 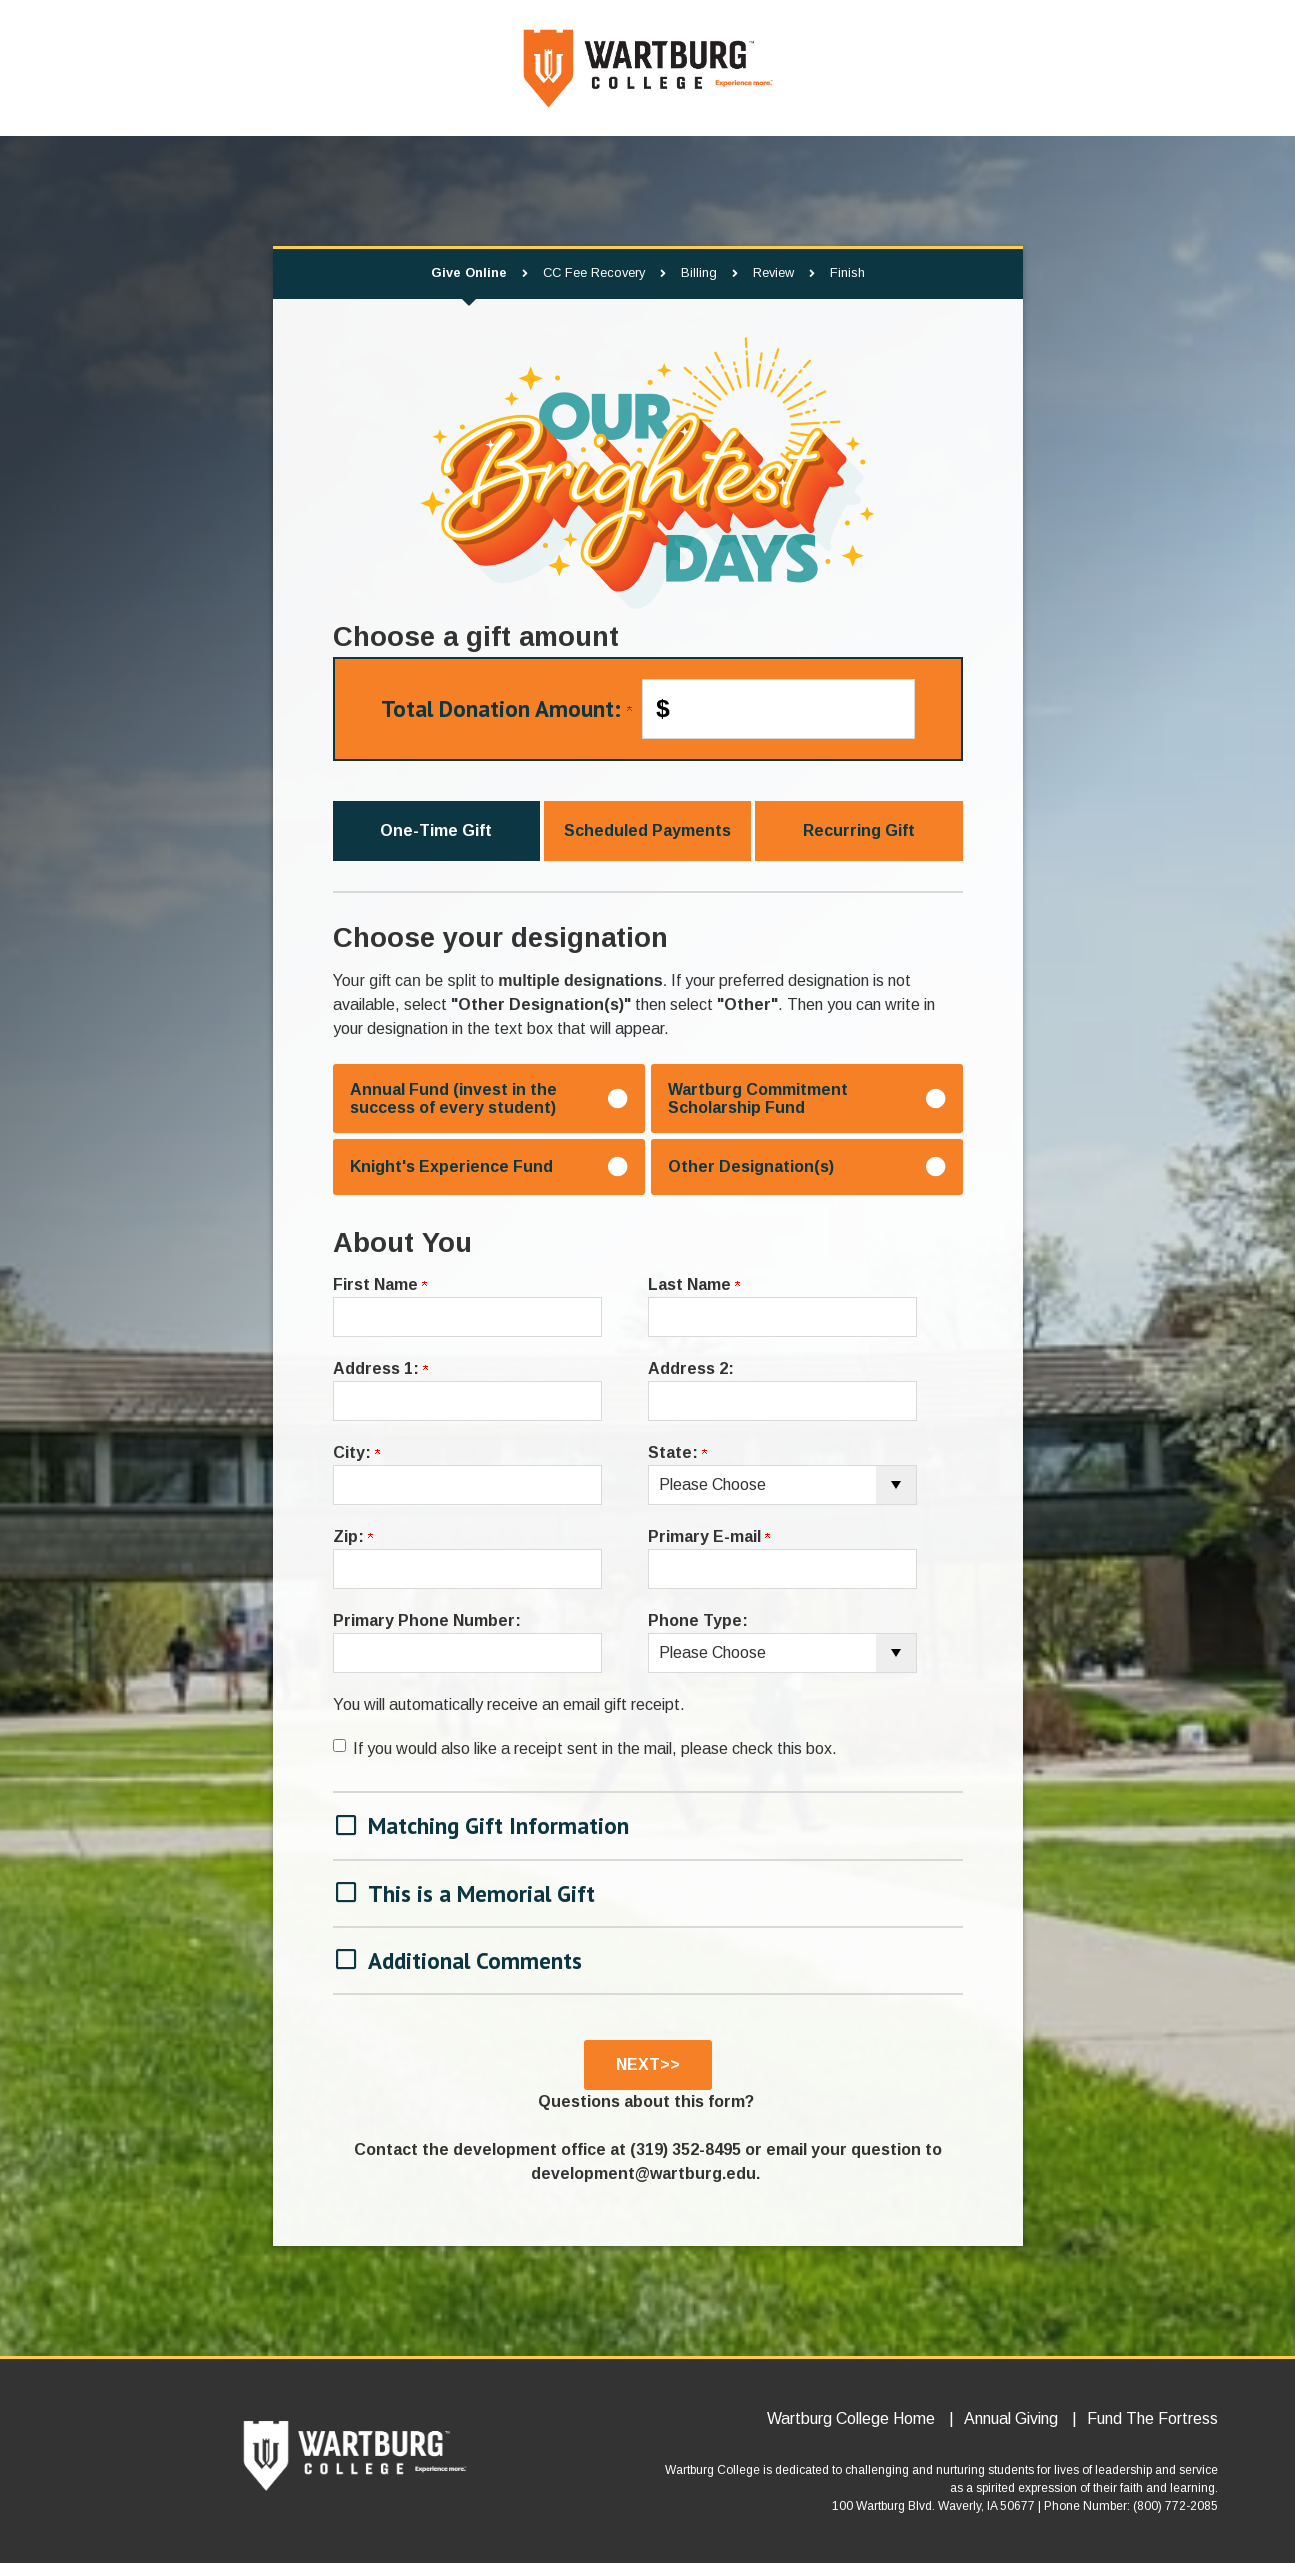 I want to click on State:, so click(x=677, y=1452).